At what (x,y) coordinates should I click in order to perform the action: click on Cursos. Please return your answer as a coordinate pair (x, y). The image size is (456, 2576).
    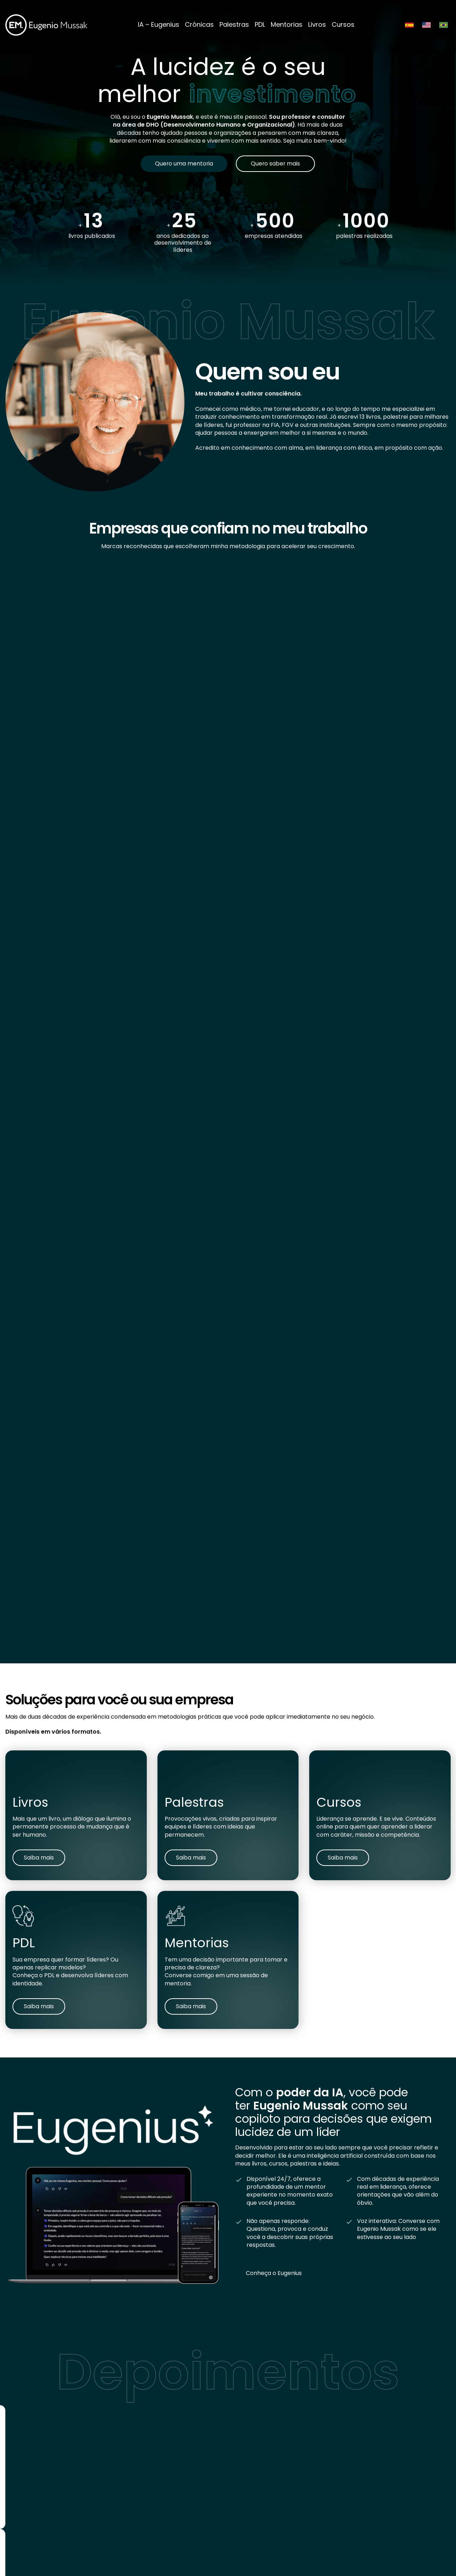
    Looking at the image, I should click on (343, 24).